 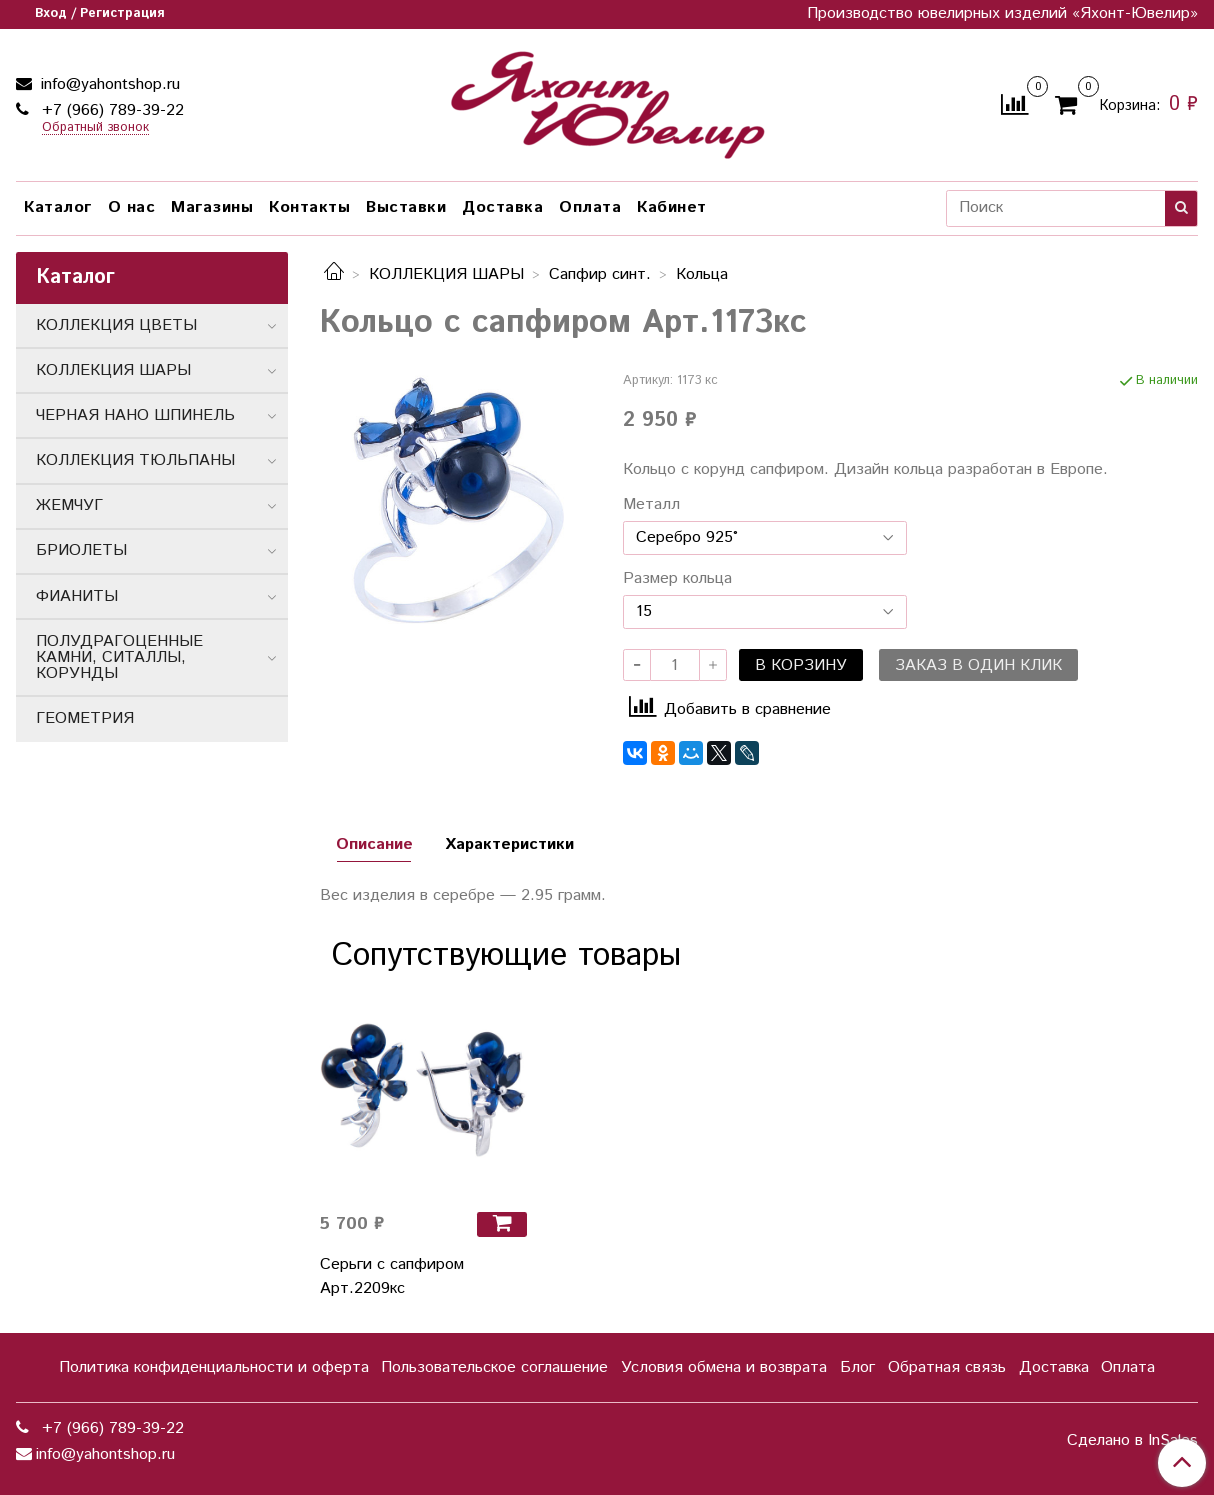 I want to click on ФИАНИТЫ, so click(x=77, y=596).